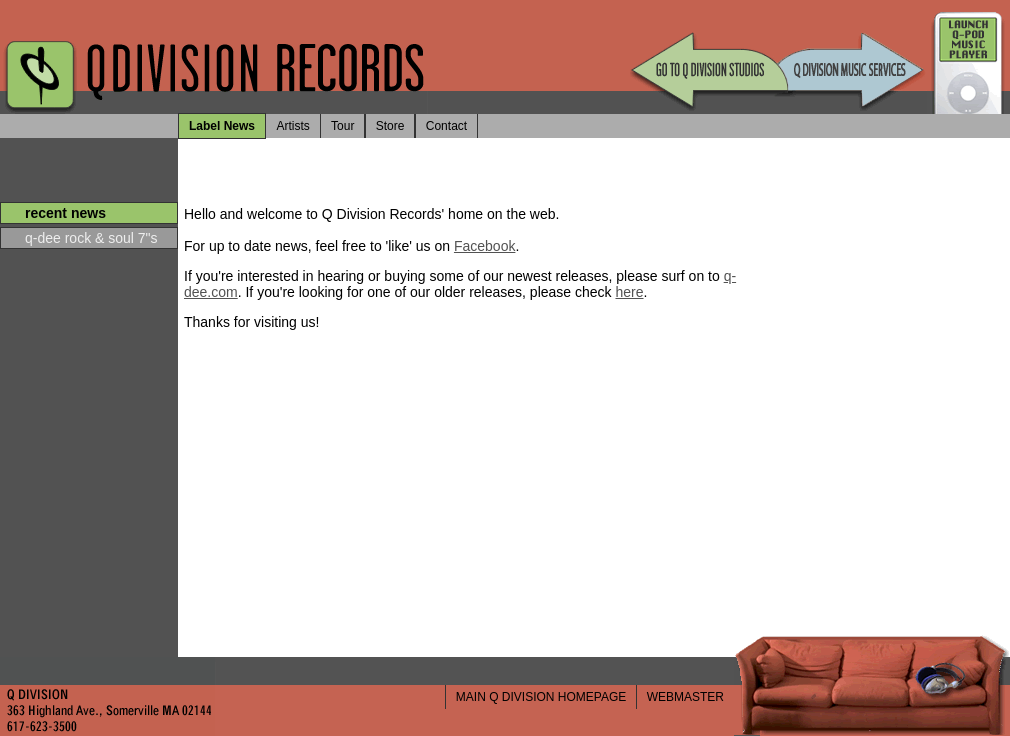 This screenshot has width=1010, height=736. I want to click on Artists, so click(292, 126).